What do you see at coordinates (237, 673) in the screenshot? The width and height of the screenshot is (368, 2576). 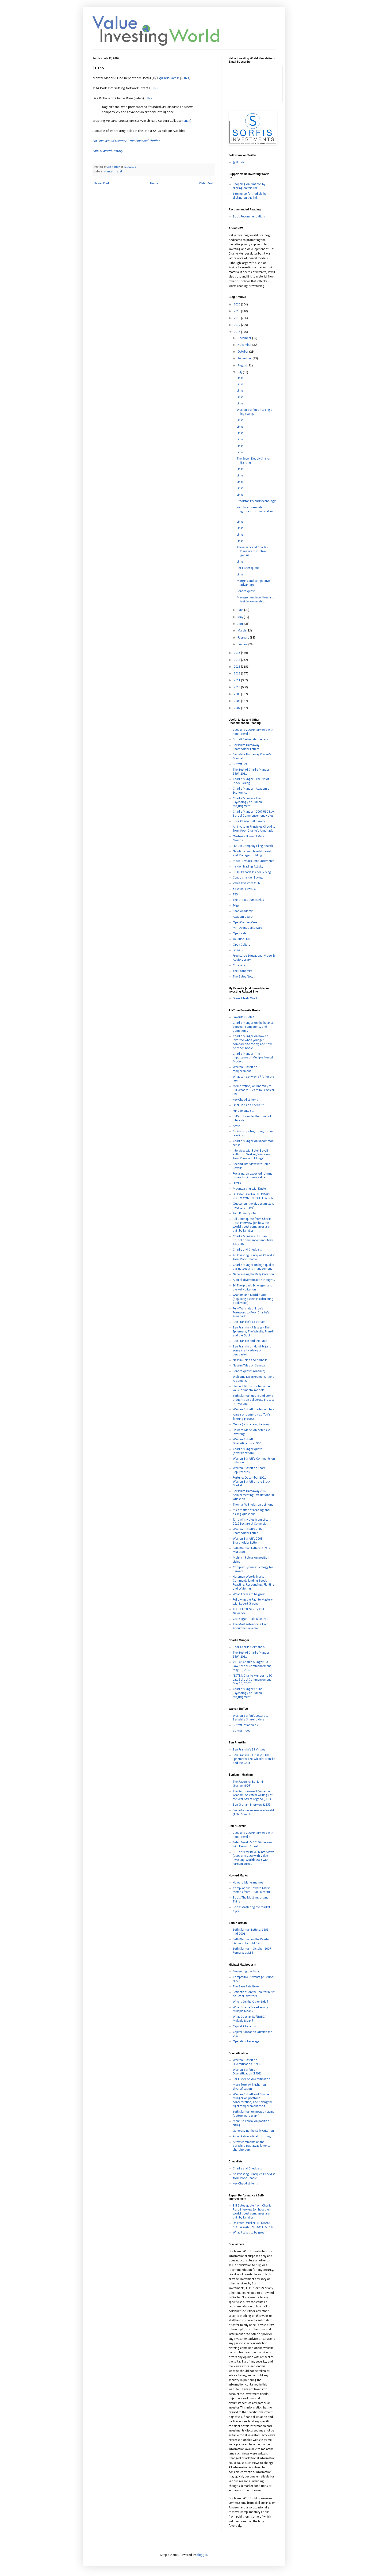 I see `2012` at bounding box center [237, 673].